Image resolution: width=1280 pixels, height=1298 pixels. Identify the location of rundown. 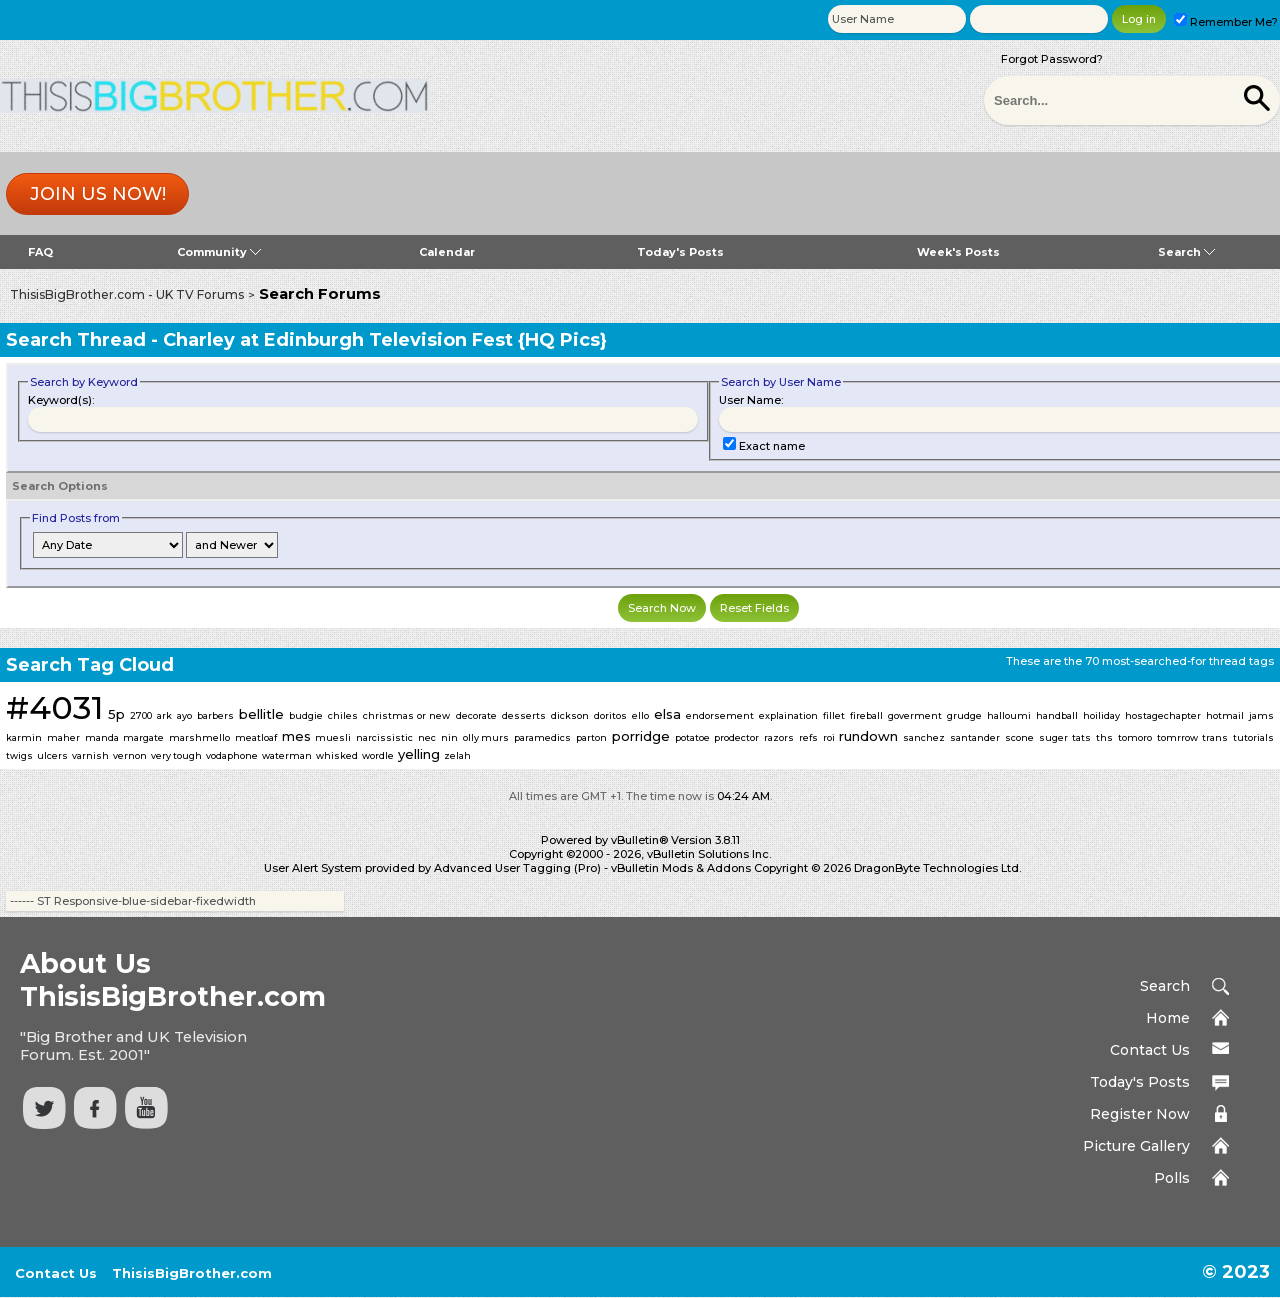
(868, 736).